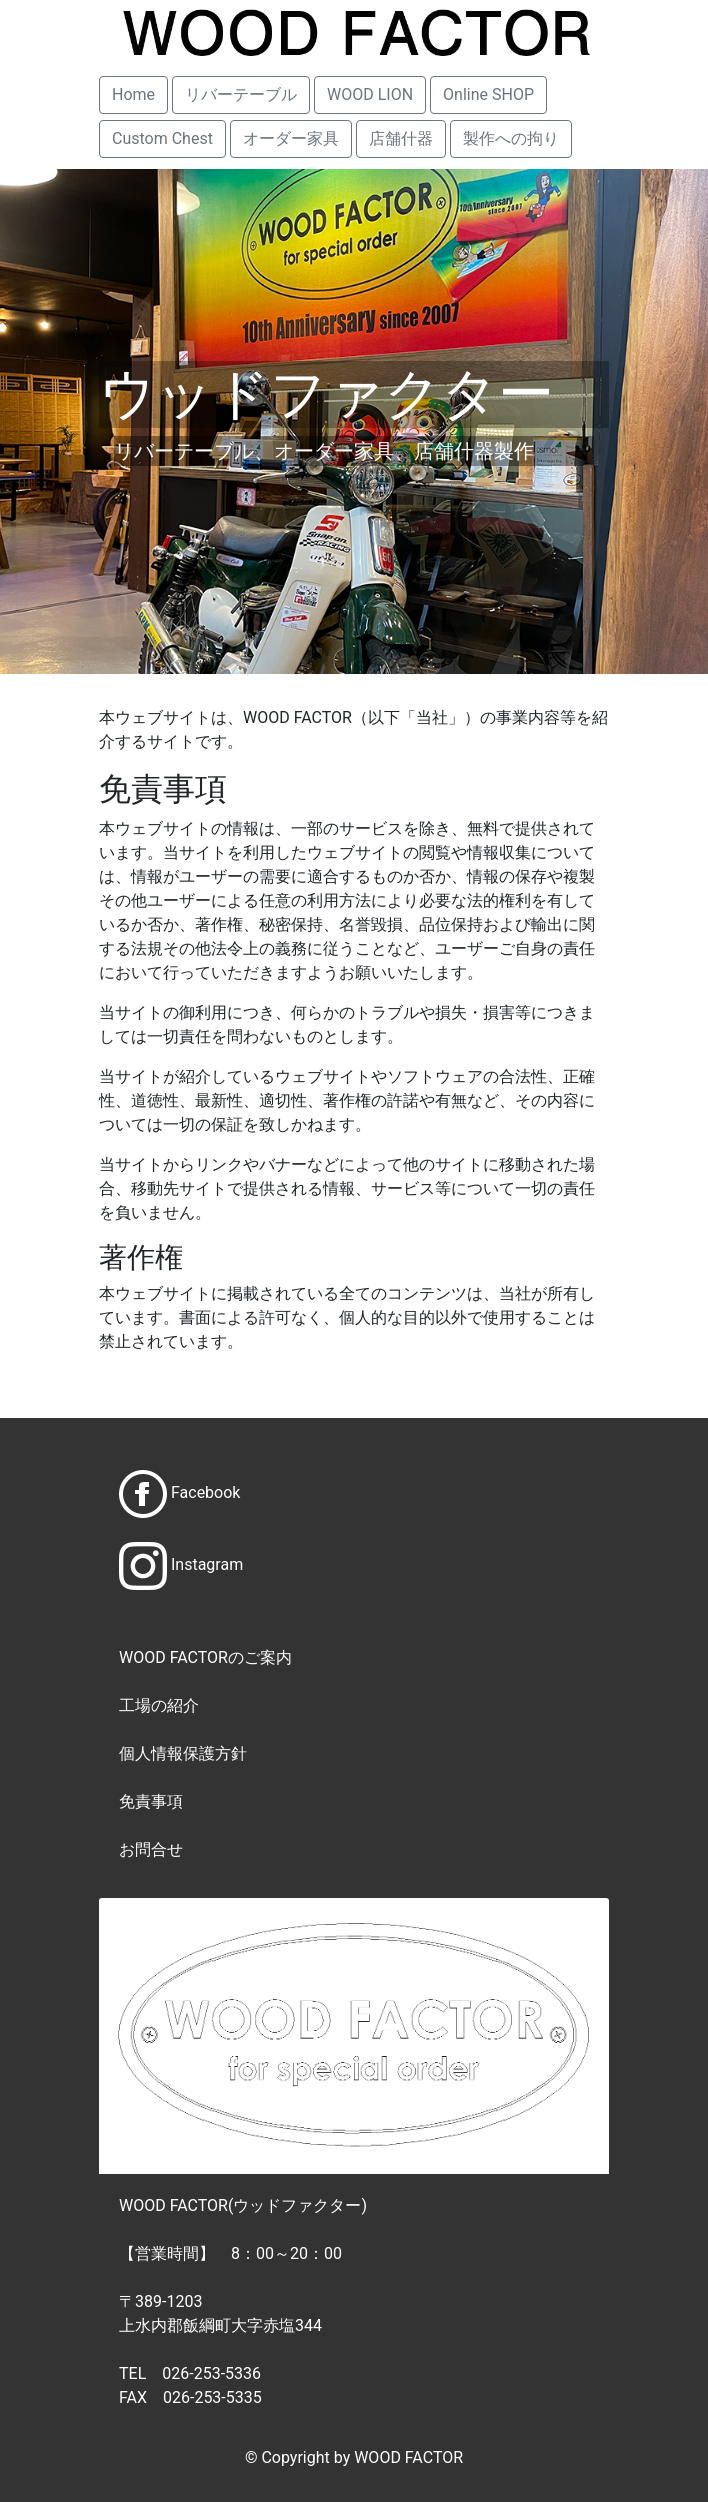  I want to click on 製作への拘り [button], so click(511, 138).